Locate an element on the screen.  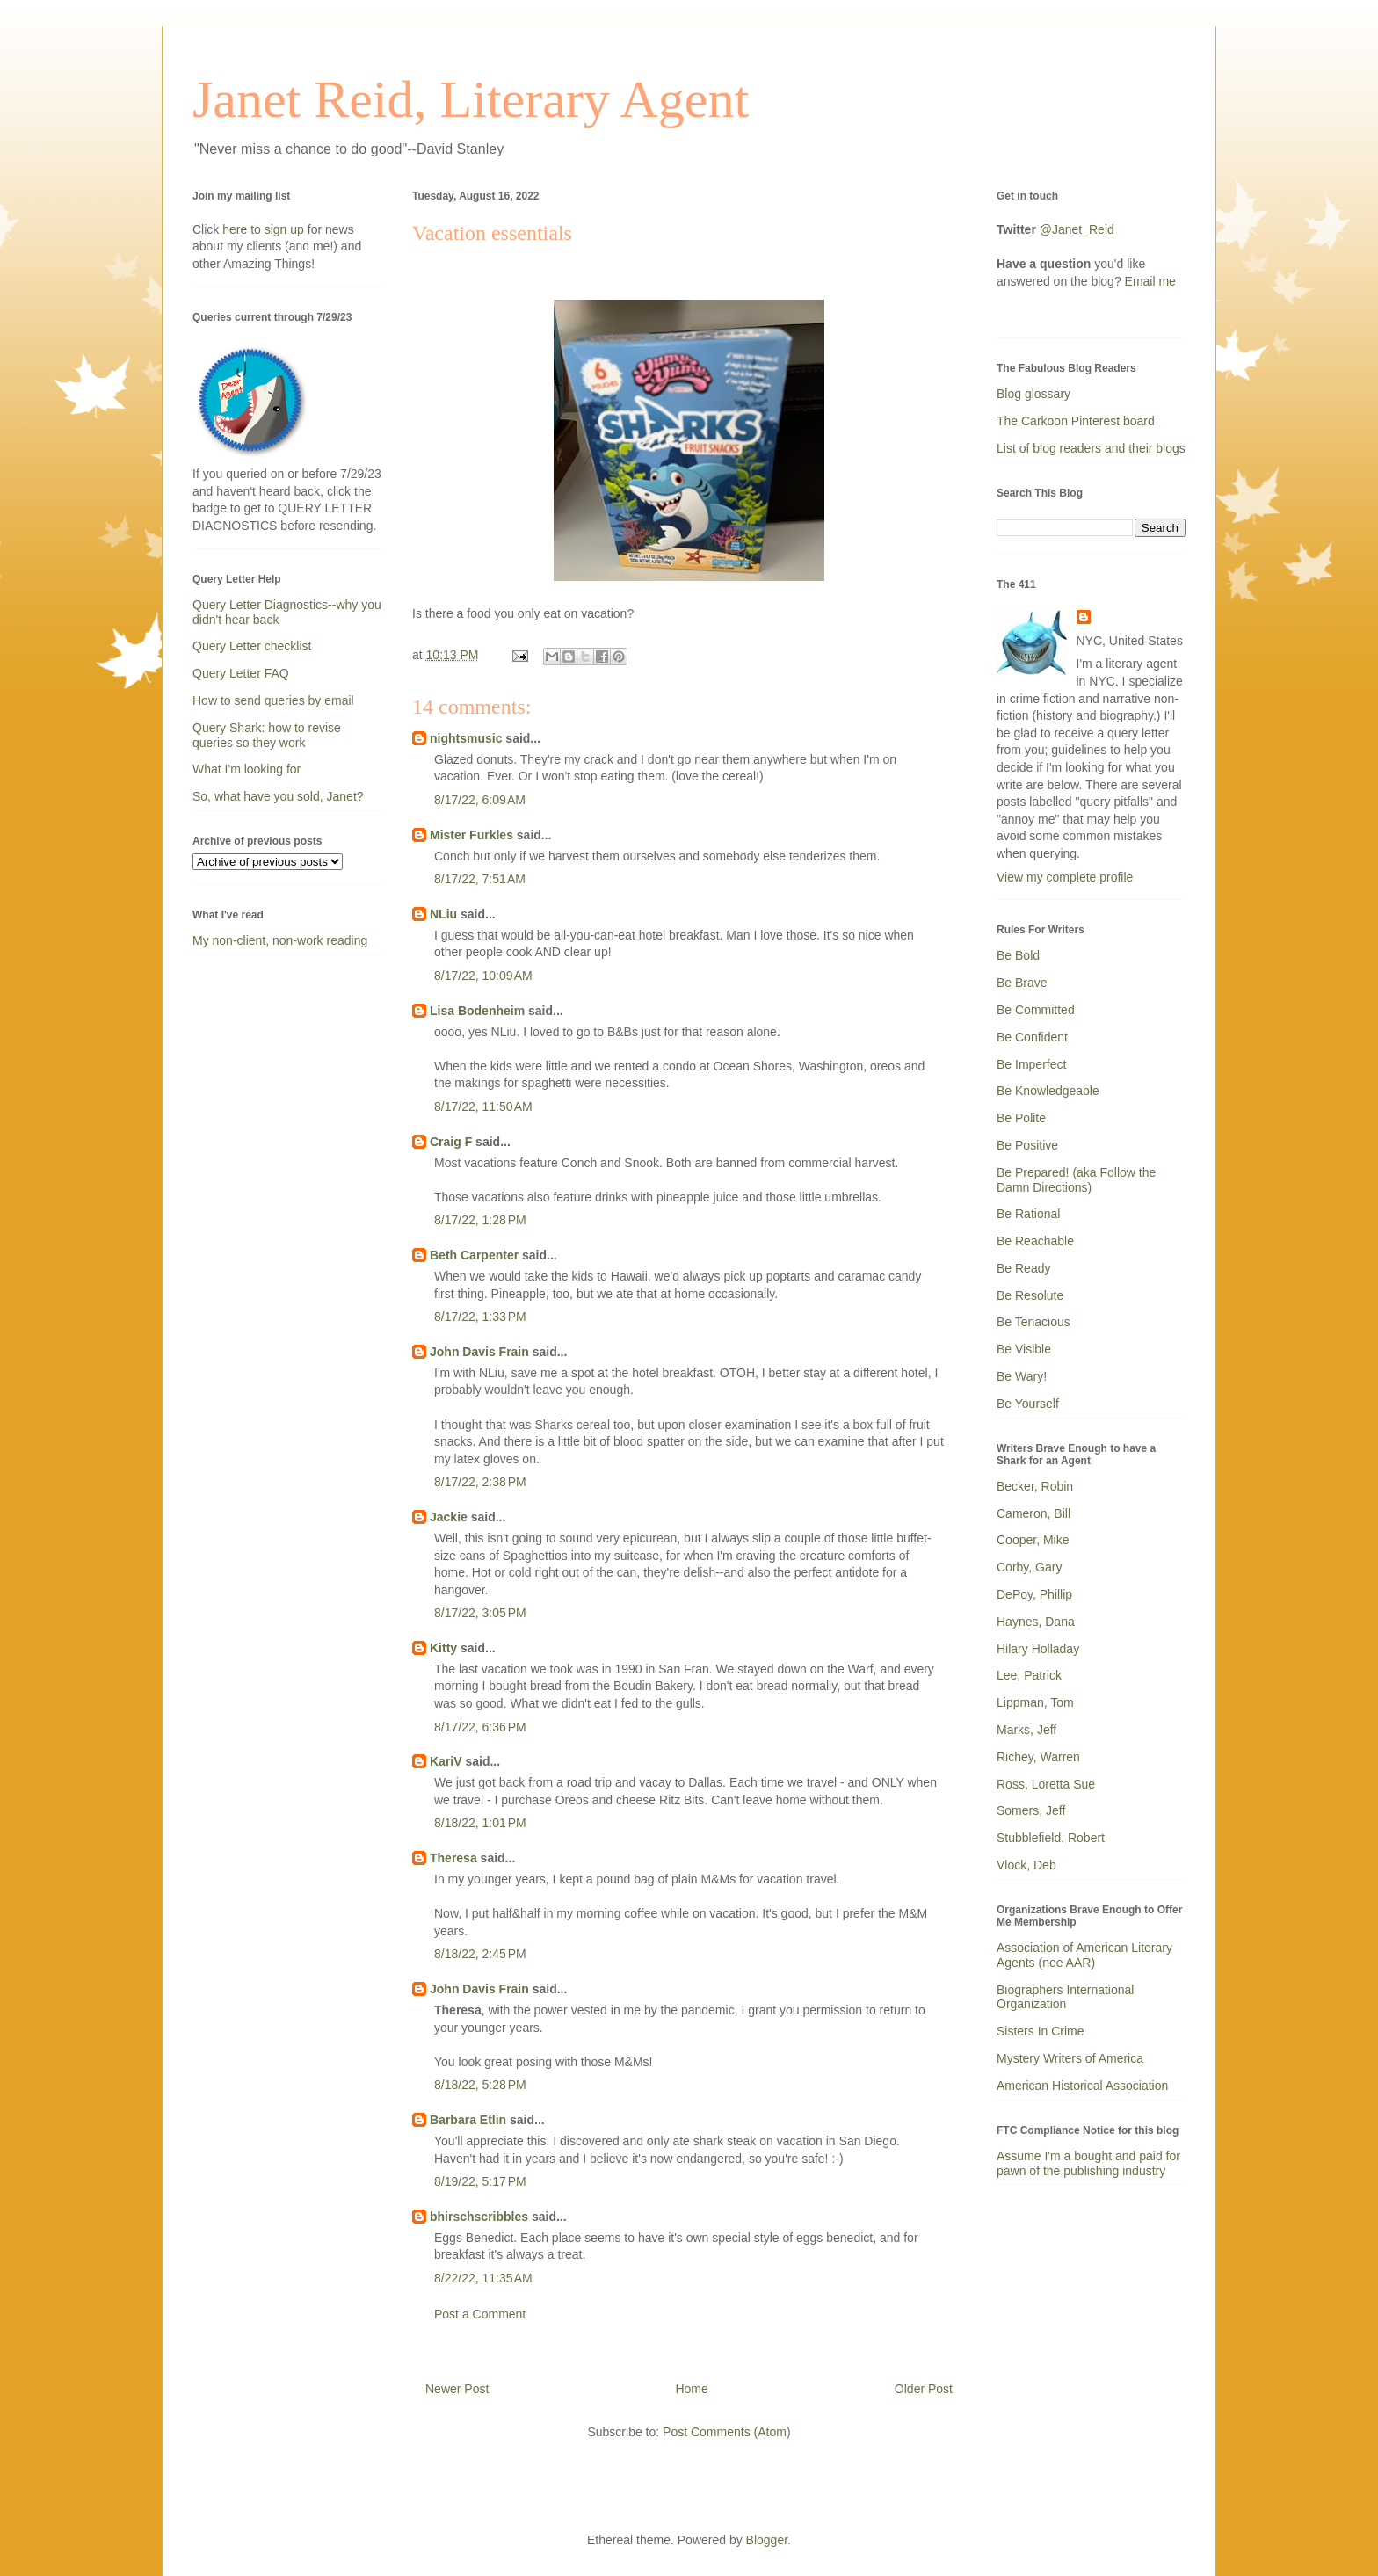
How to send queries by email is located at coordinates (273, 700).